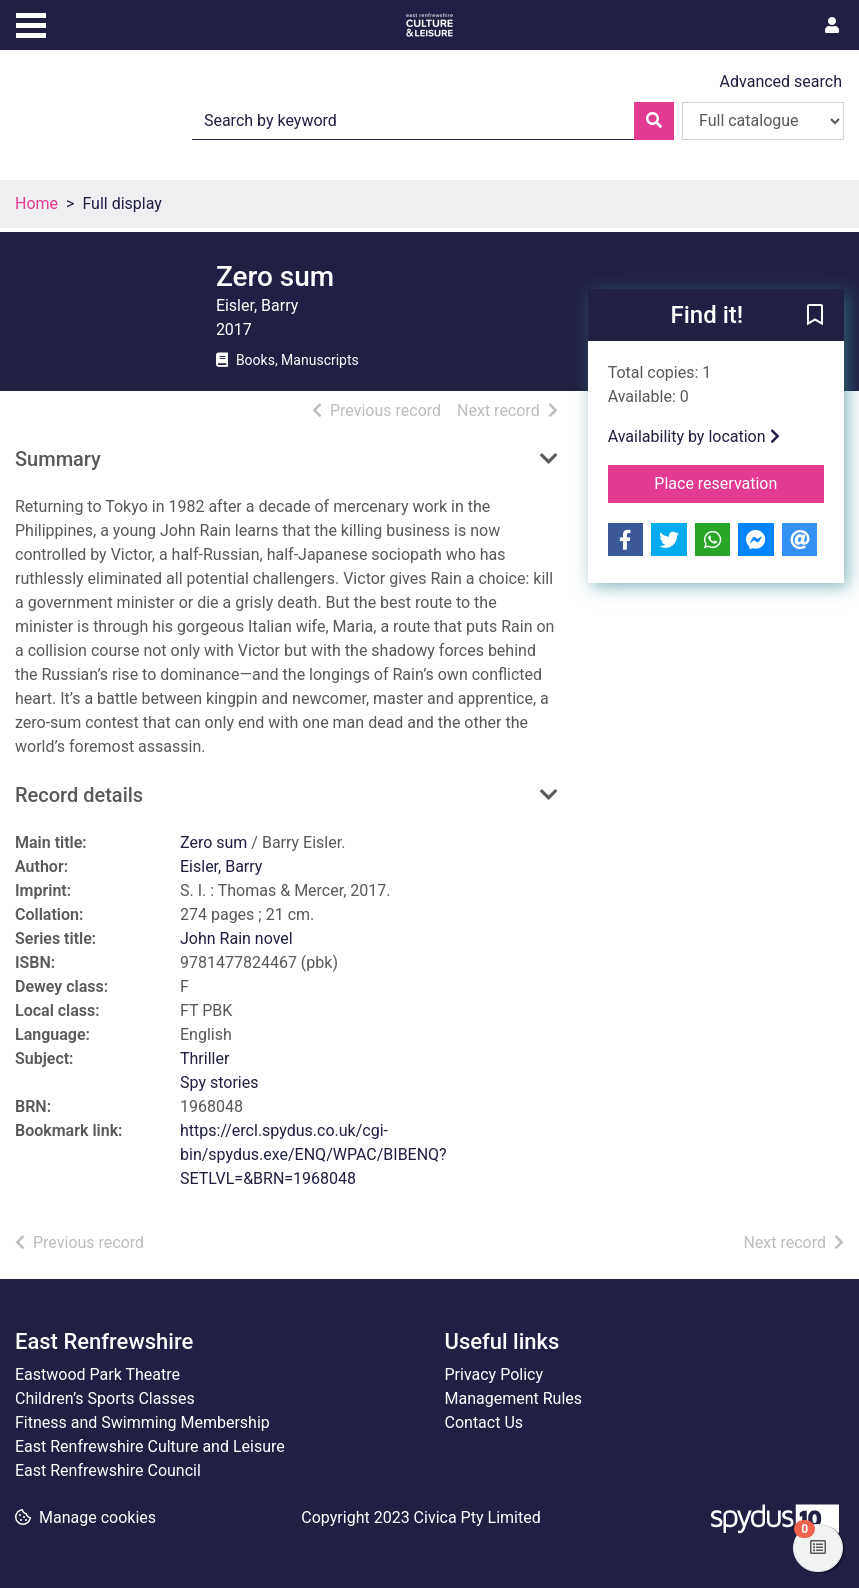  I want to click on [User menu], so click(832, 26).